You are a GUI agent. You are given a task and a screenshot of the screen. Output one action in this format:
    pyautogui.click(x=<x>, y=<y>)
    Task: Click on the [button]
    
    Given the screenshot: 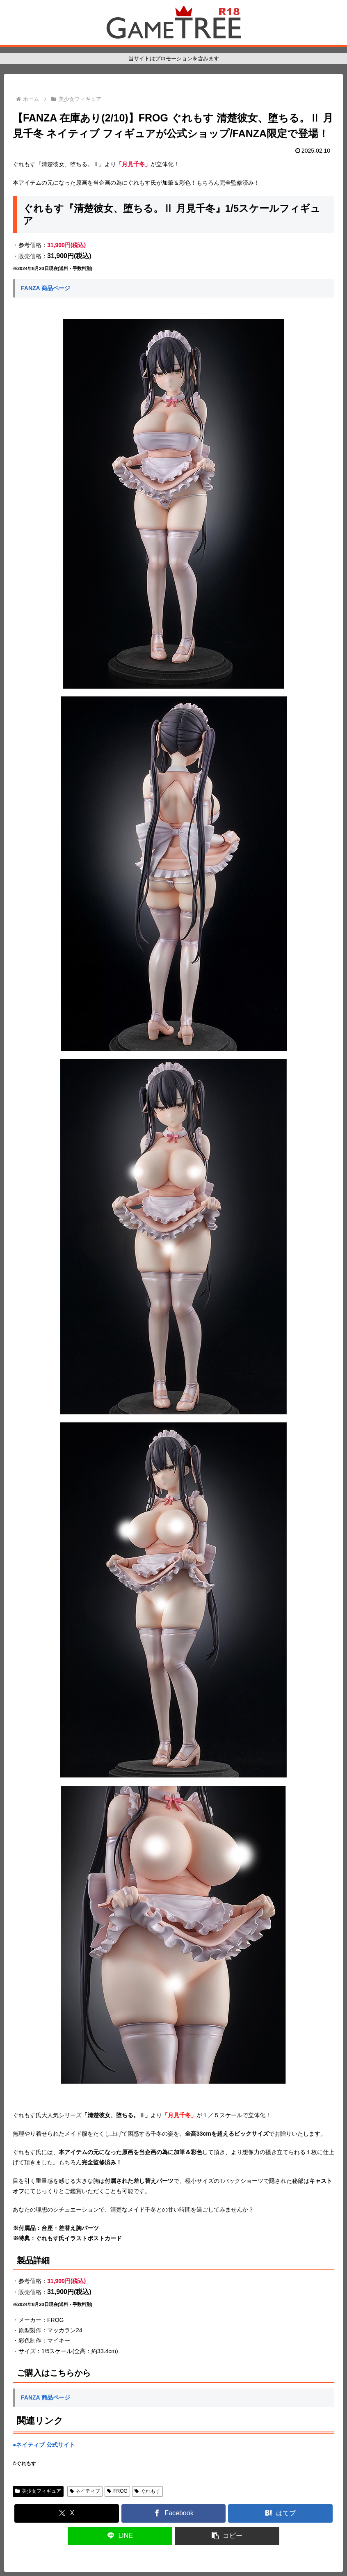 What is the action you would take?
    pyautogui.click(x=227, y=2536)
    